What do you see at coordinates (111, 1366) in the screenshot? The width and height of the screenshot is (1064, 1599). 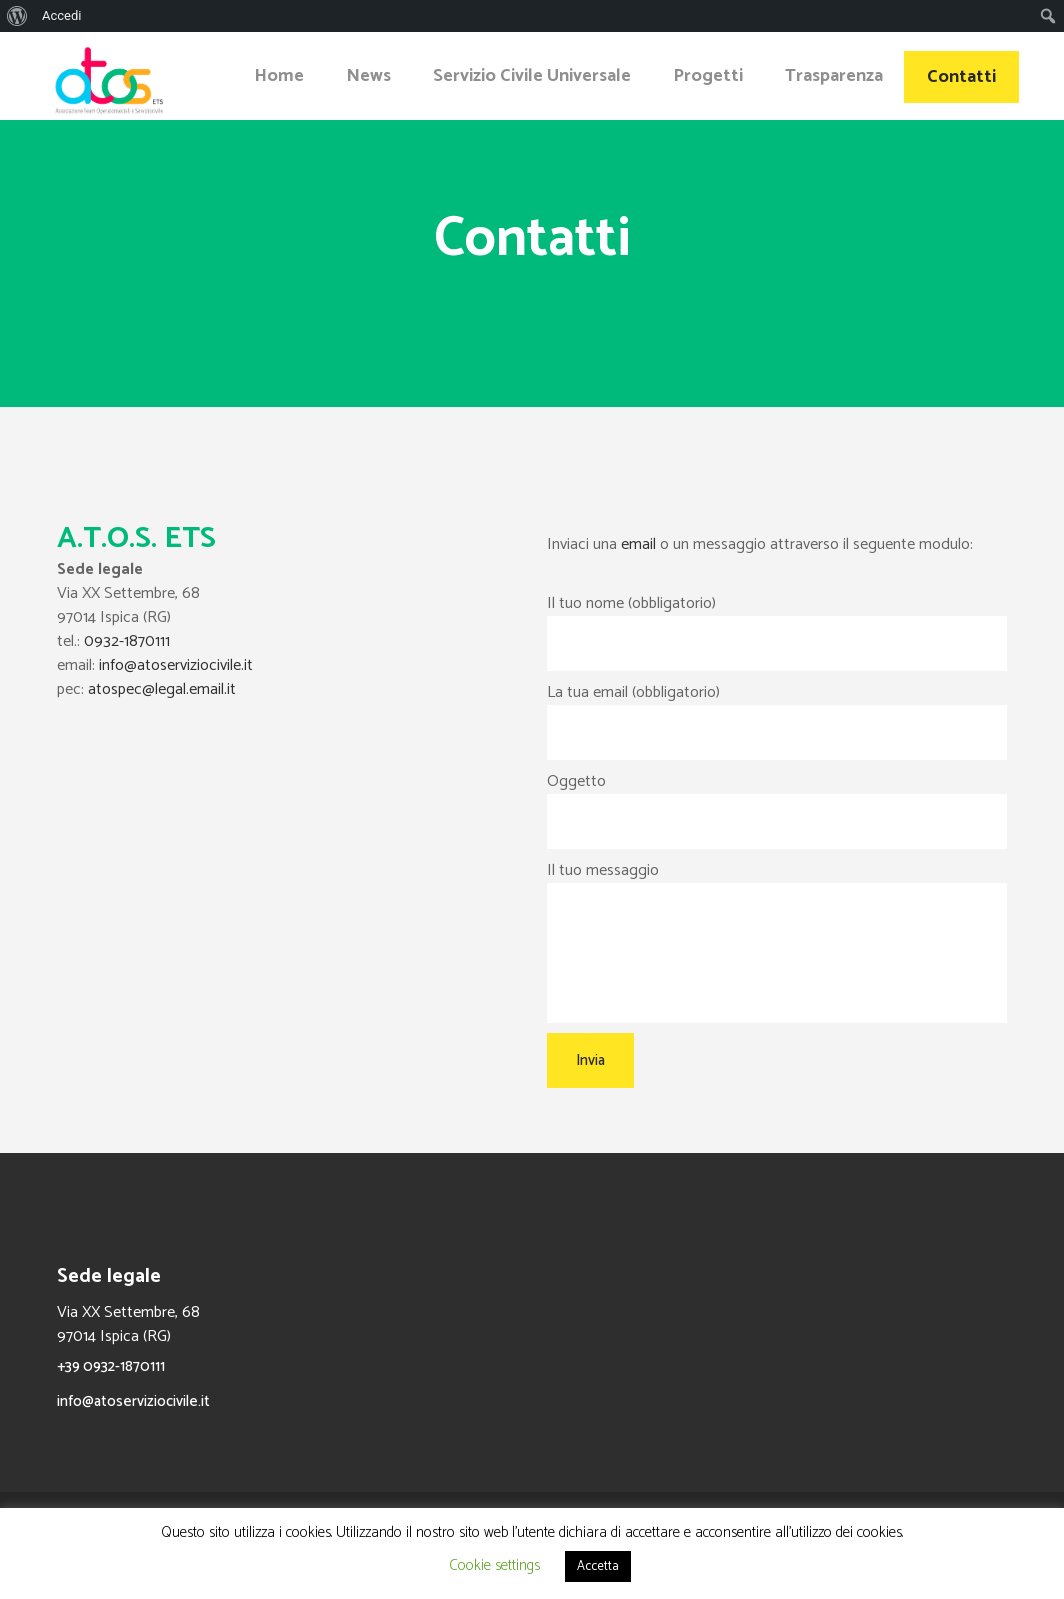 I see `+39 0932-1870111` at bounding box center [111, 1366].